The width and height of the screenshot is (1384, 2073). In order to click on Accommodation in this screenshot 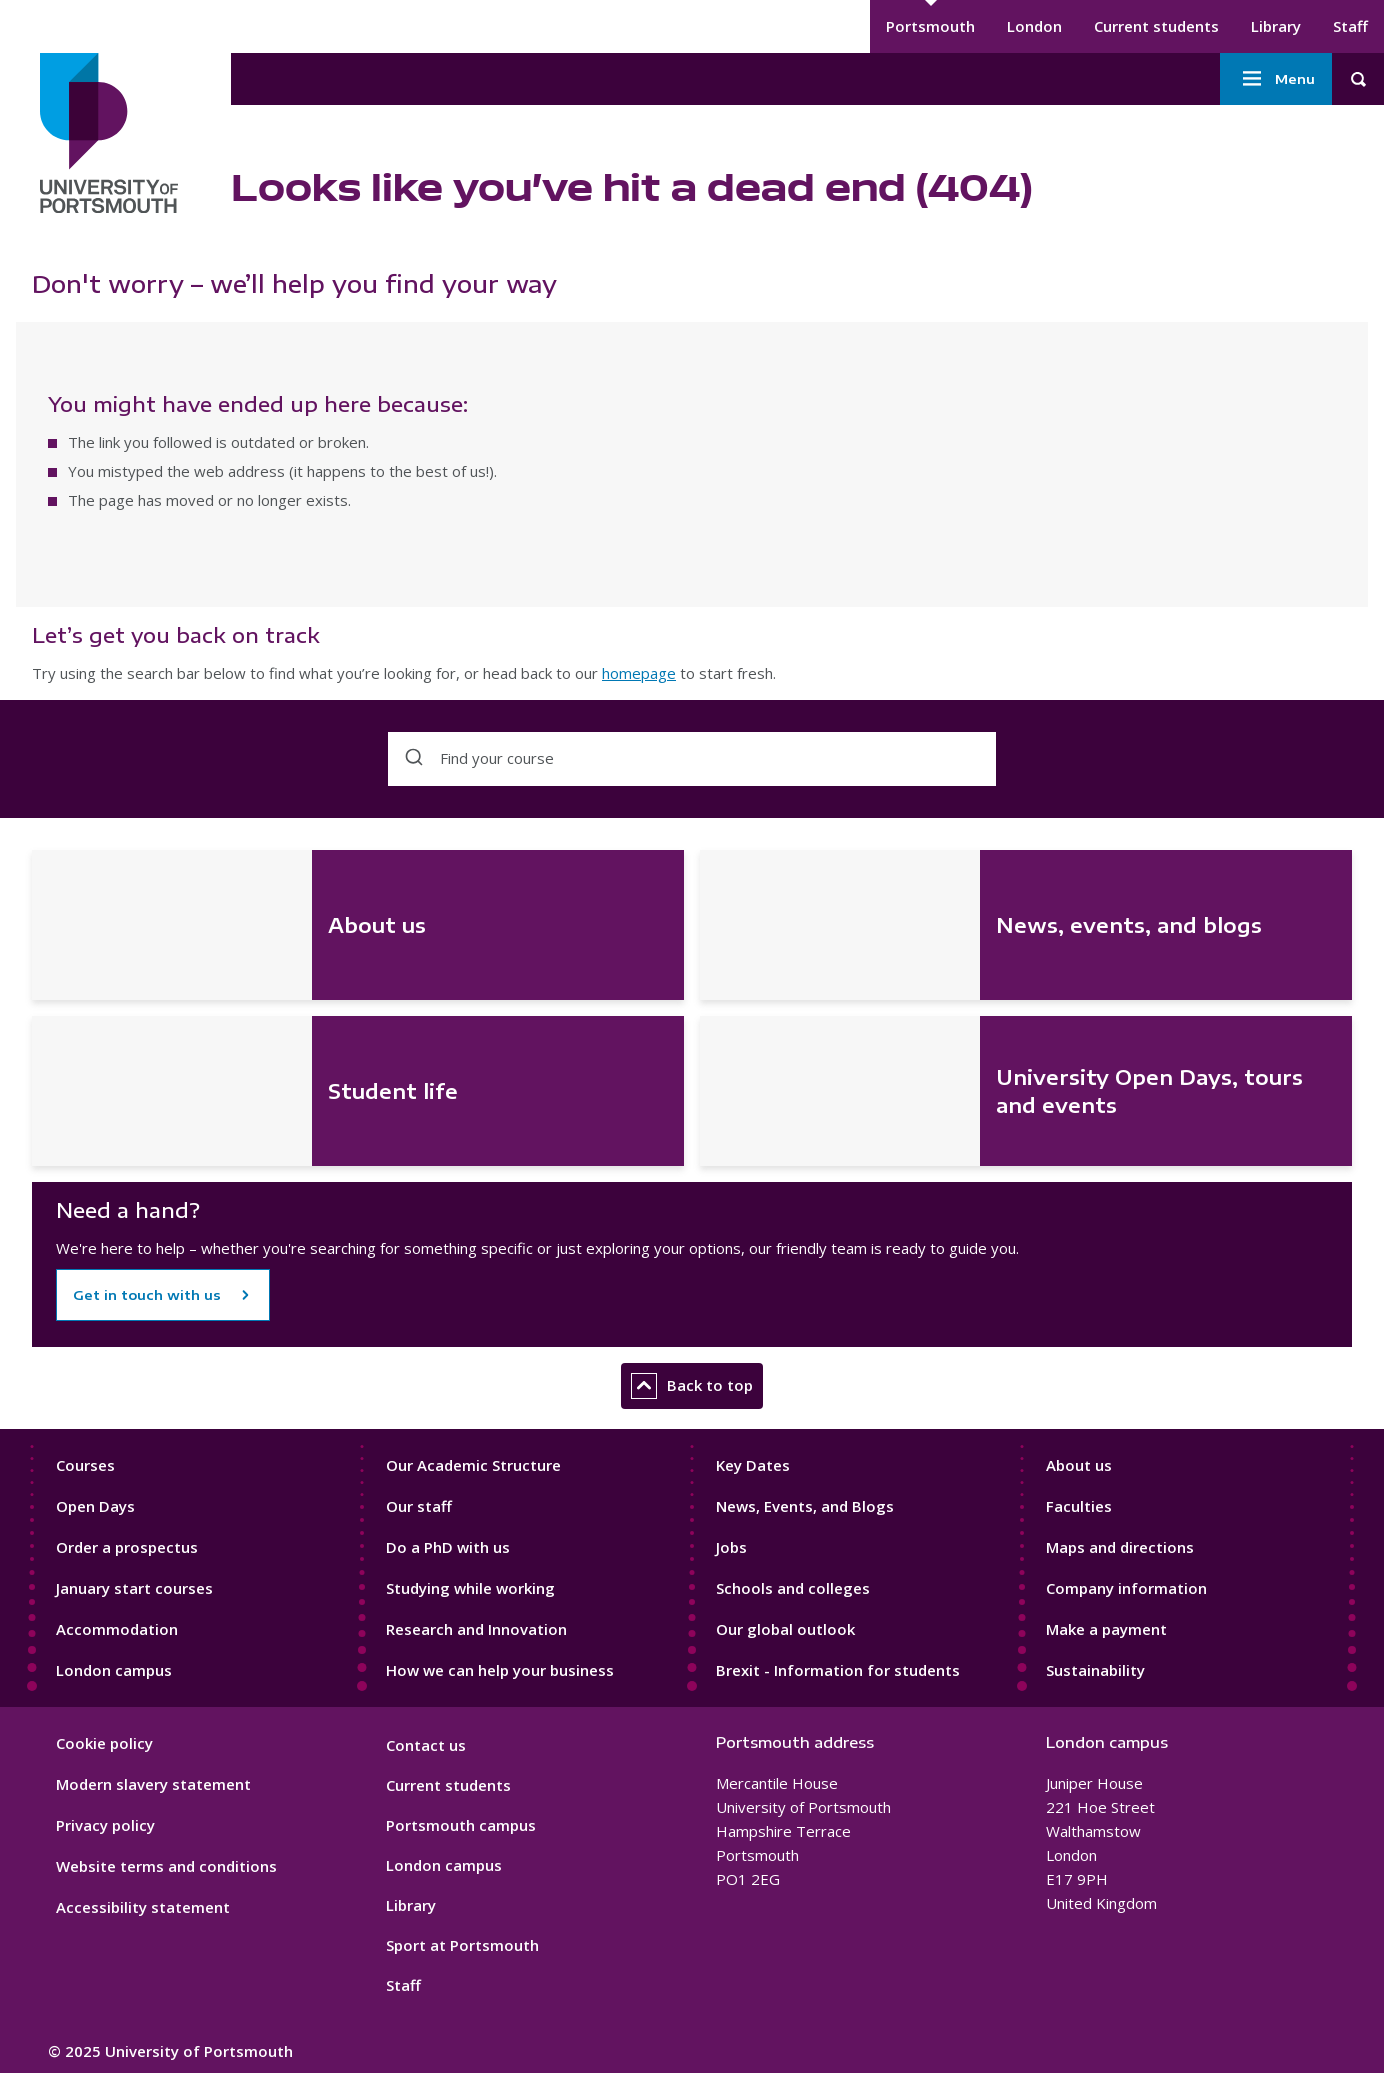, I will do `click(117, 1629)`.